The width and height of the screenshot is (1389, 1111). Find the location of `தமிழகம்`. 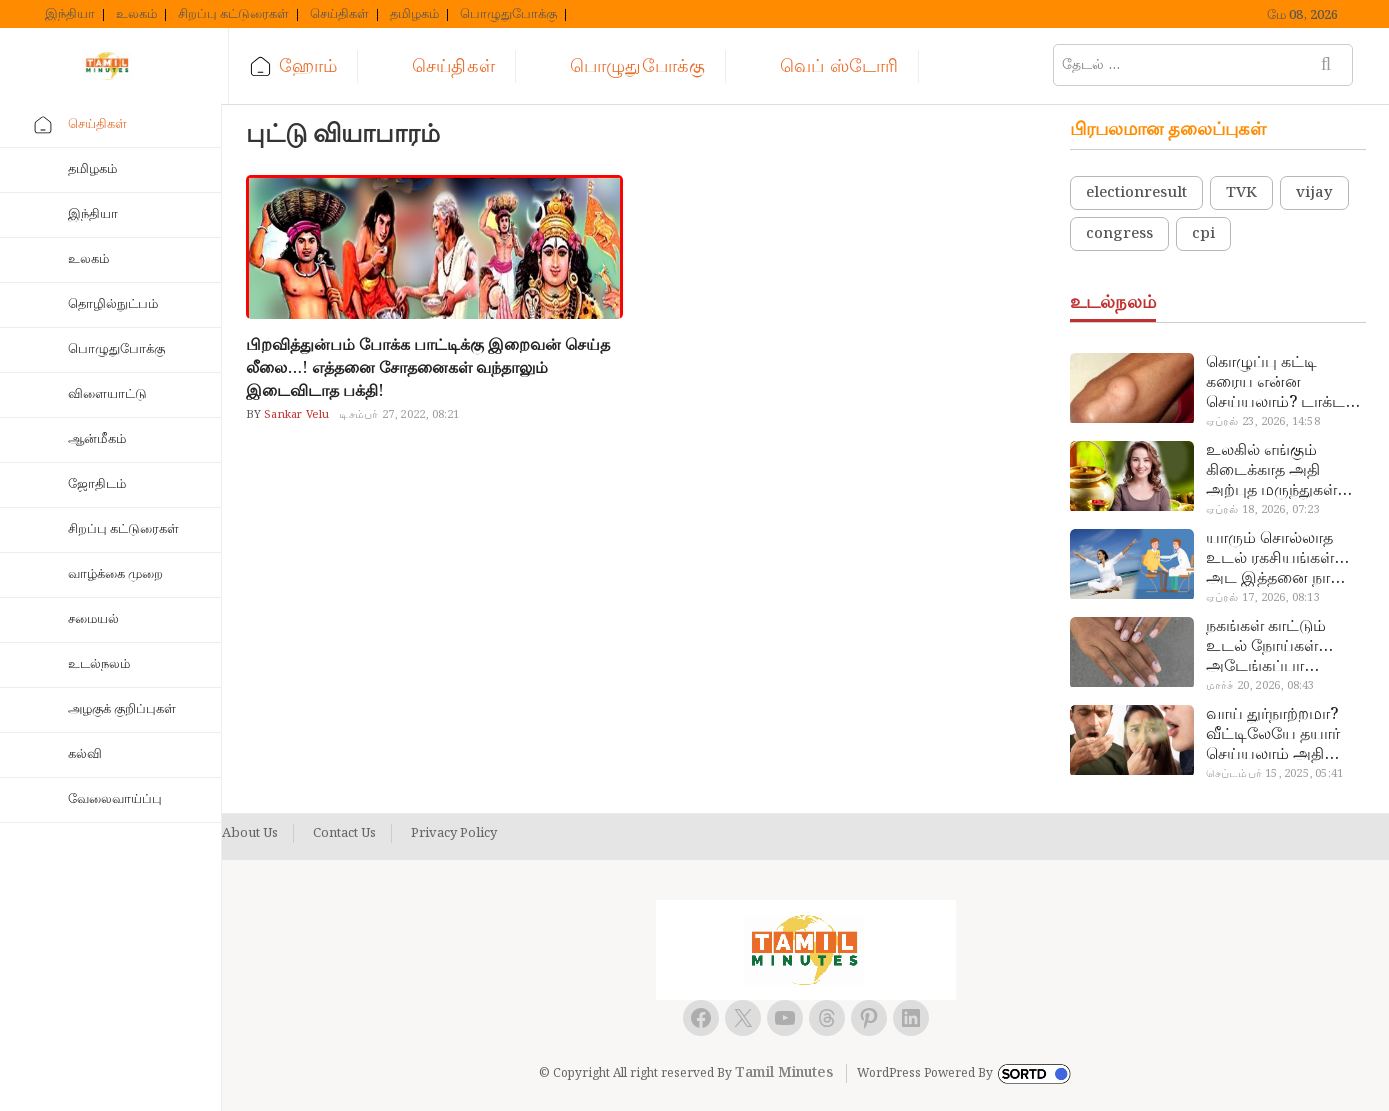

தமிழகம் is located at coordinates (414, 15).